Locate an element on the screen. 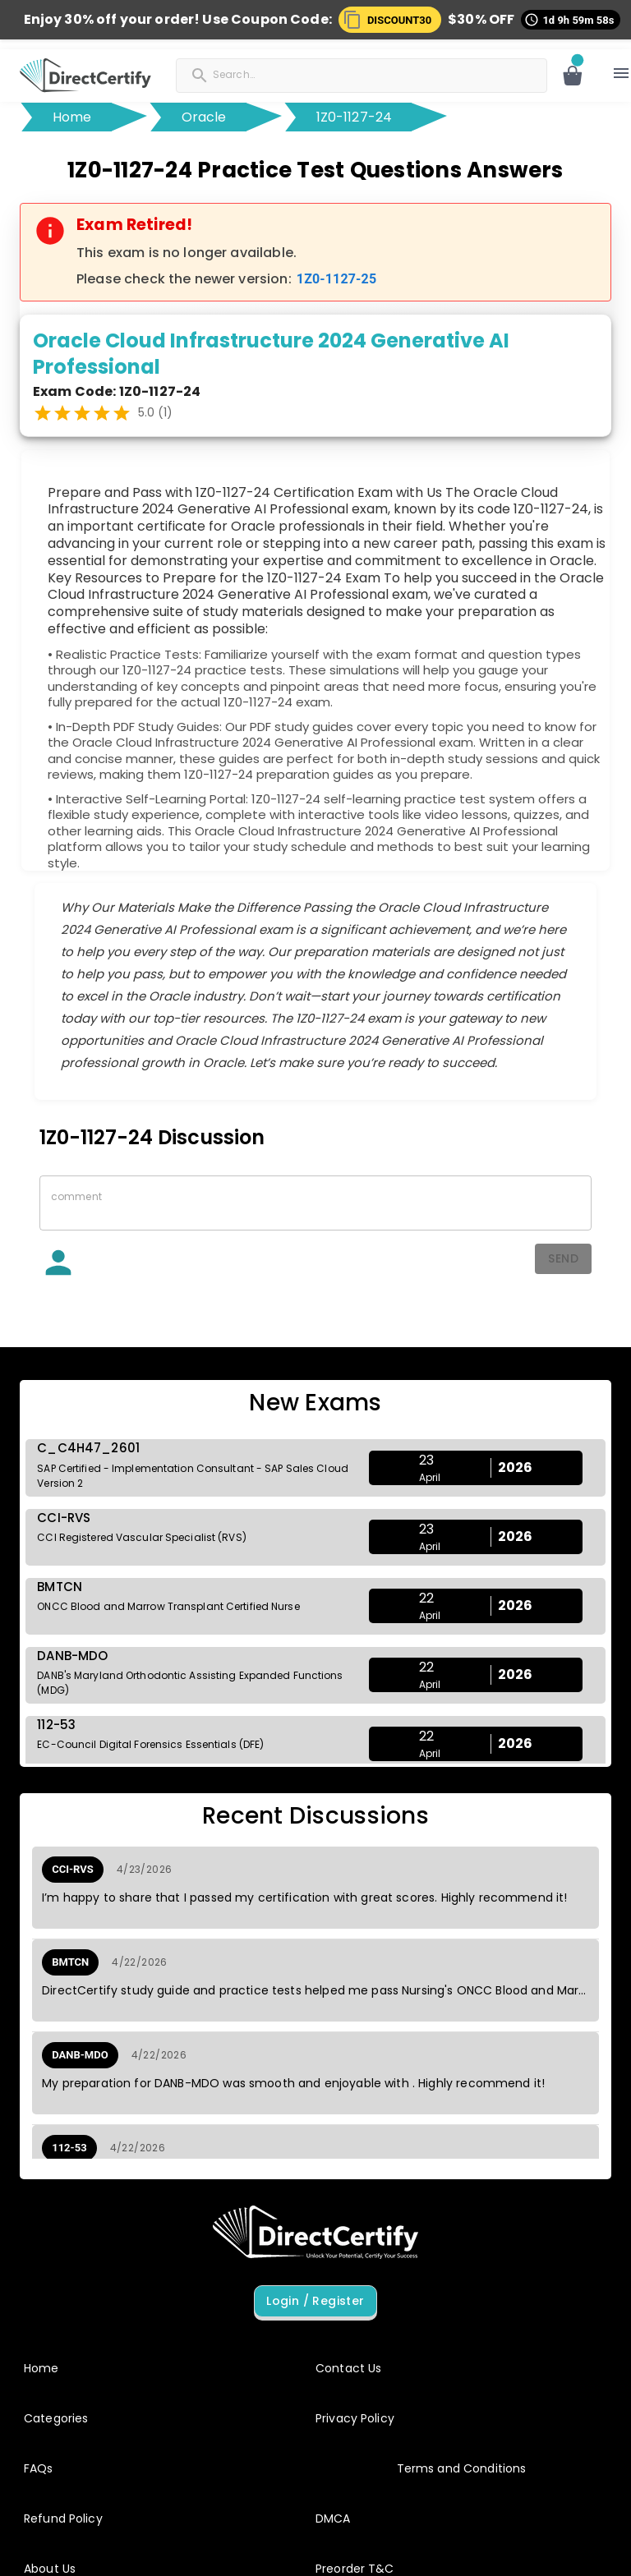 The height and width of the screenshot is (2576, 631). Categories is located at coordinates (56, 2418).